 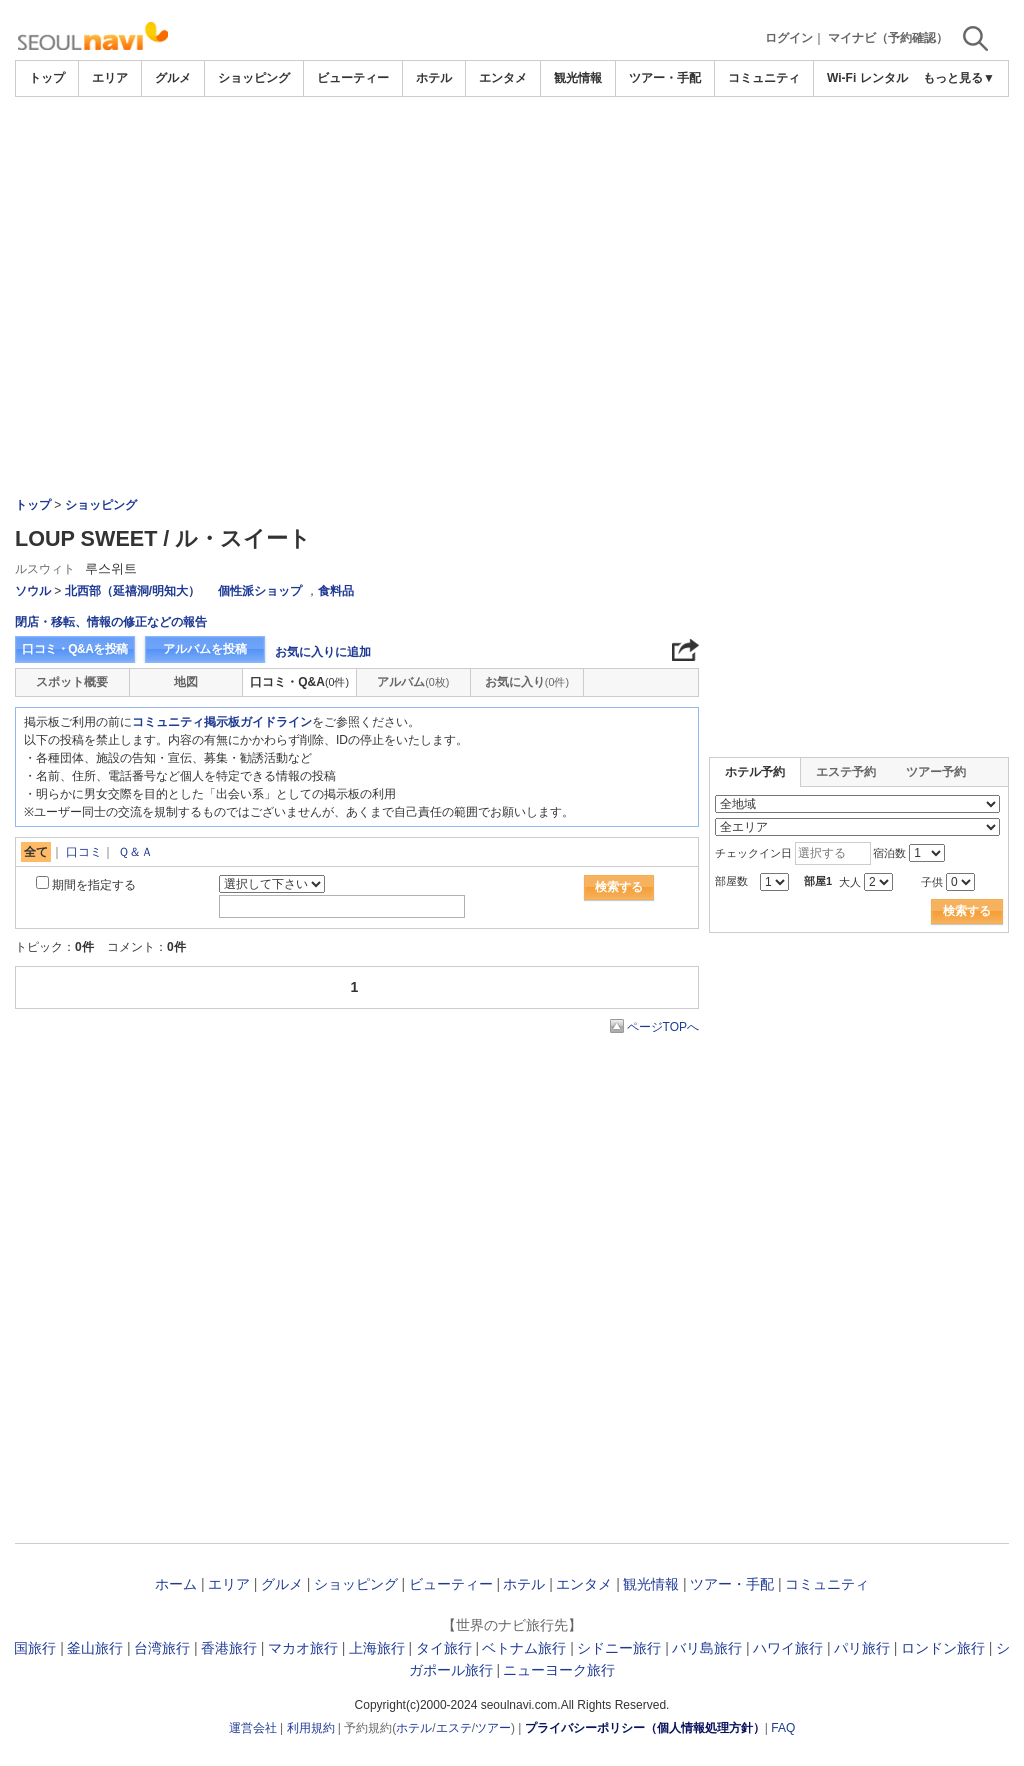 I want to click on [Advertisement], so click(x=512, y=152).